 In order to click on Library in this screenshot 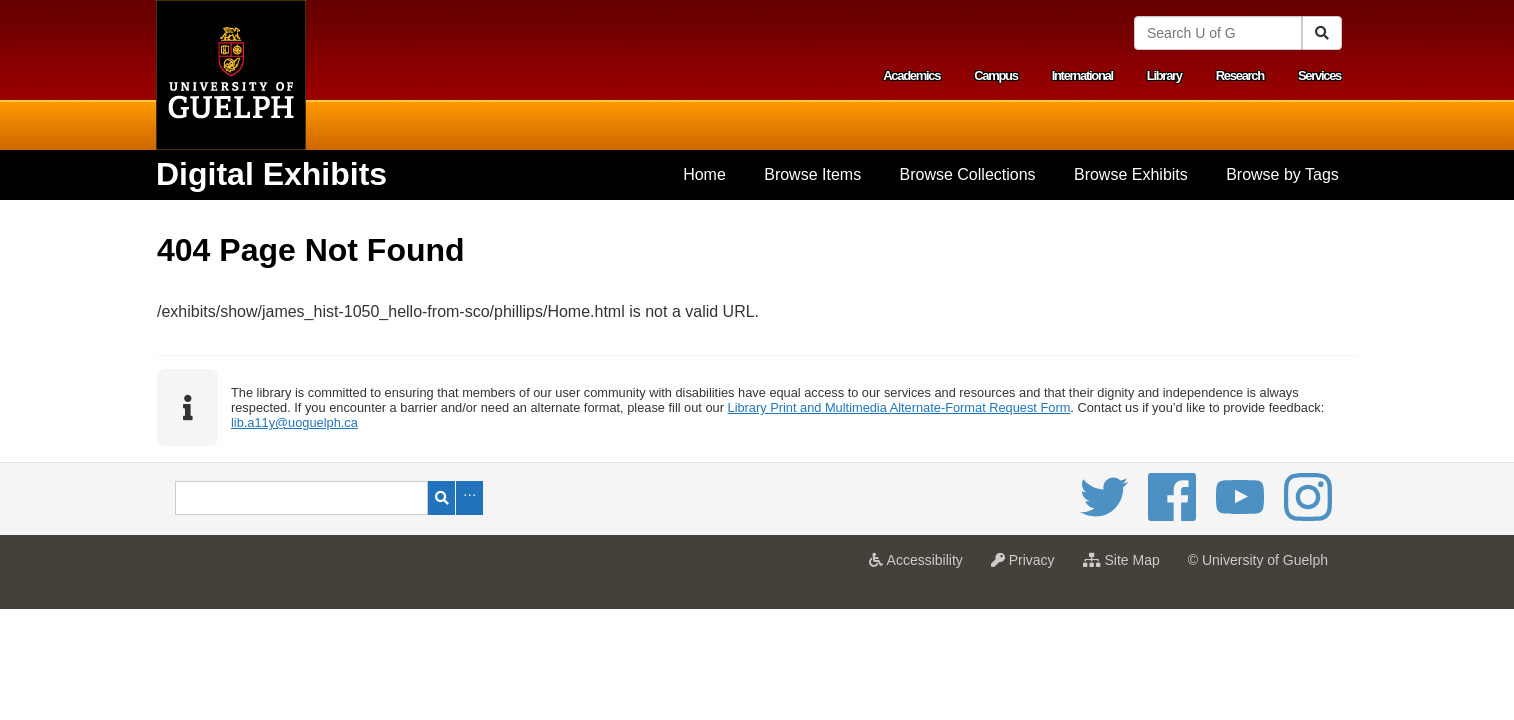, I will do `click(1164, 75)`.